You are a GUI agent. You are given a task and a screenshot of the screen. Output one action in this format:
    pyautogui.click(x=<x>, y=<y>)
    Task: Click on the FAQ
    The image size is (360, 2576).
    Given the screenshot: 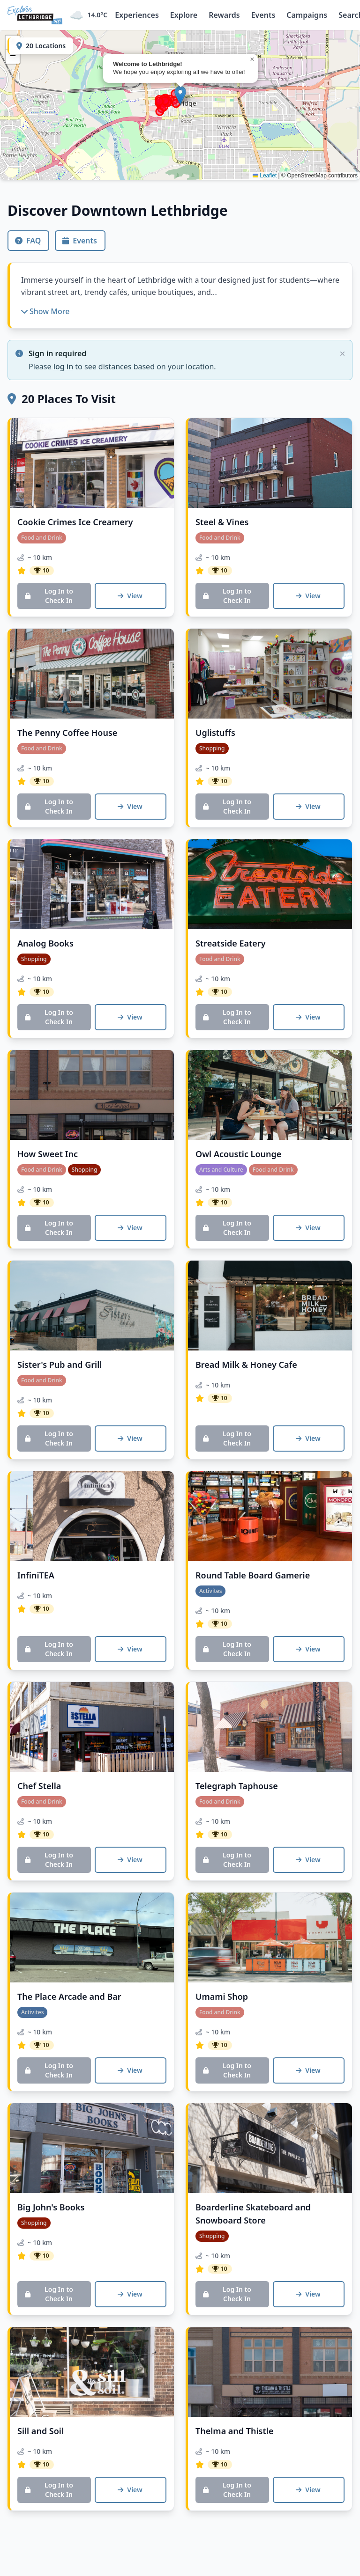 What is the action you would take?
    pyautogui.click(x=28, y=240)
    